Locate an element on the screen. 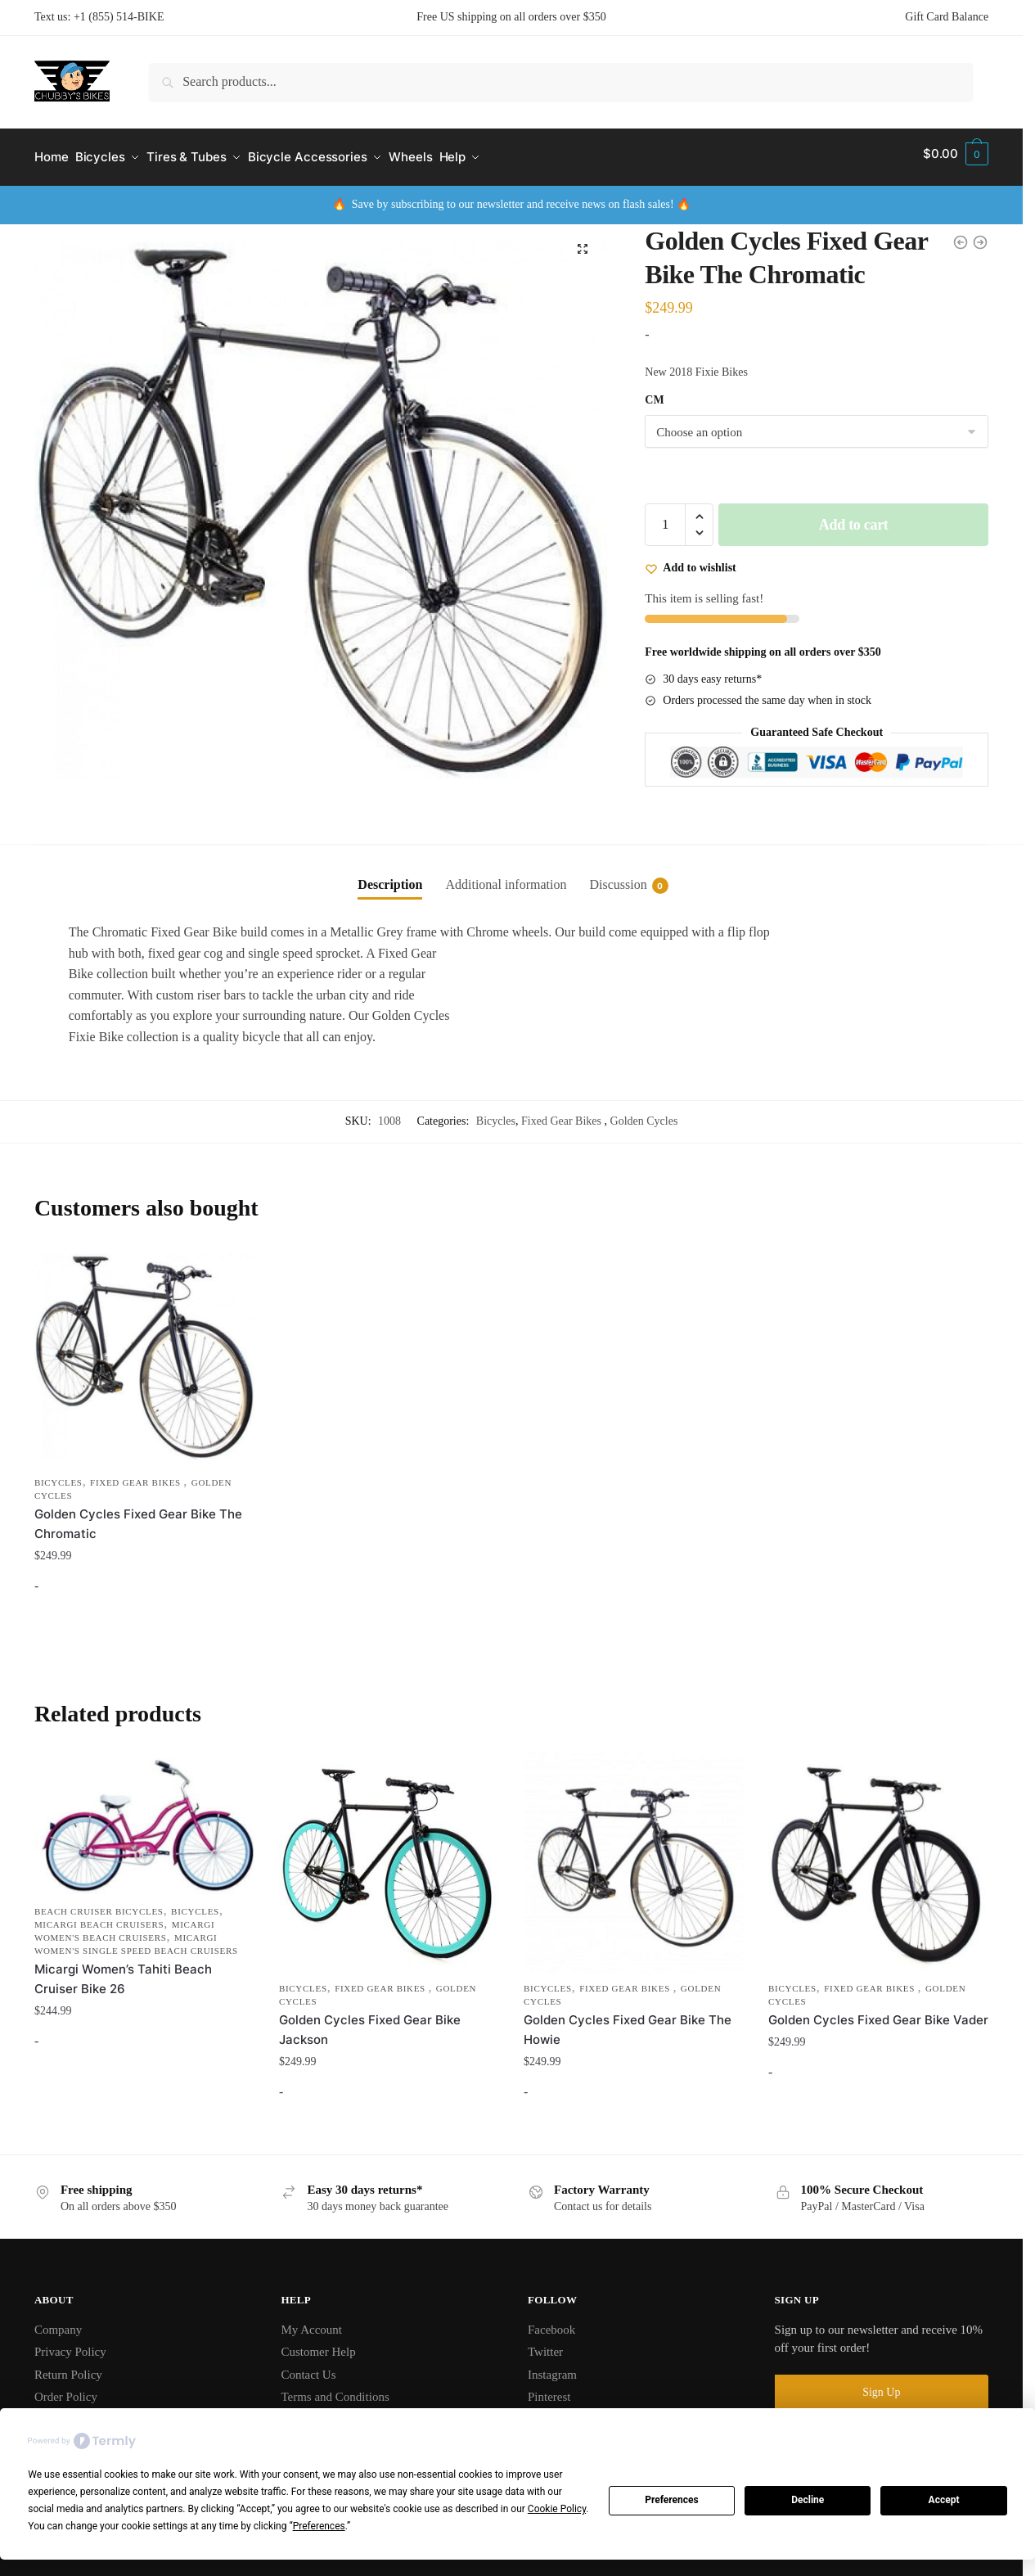 The height and width of the screenshot is (2576, 1035). Accept is located at coordinates (944, 2500).